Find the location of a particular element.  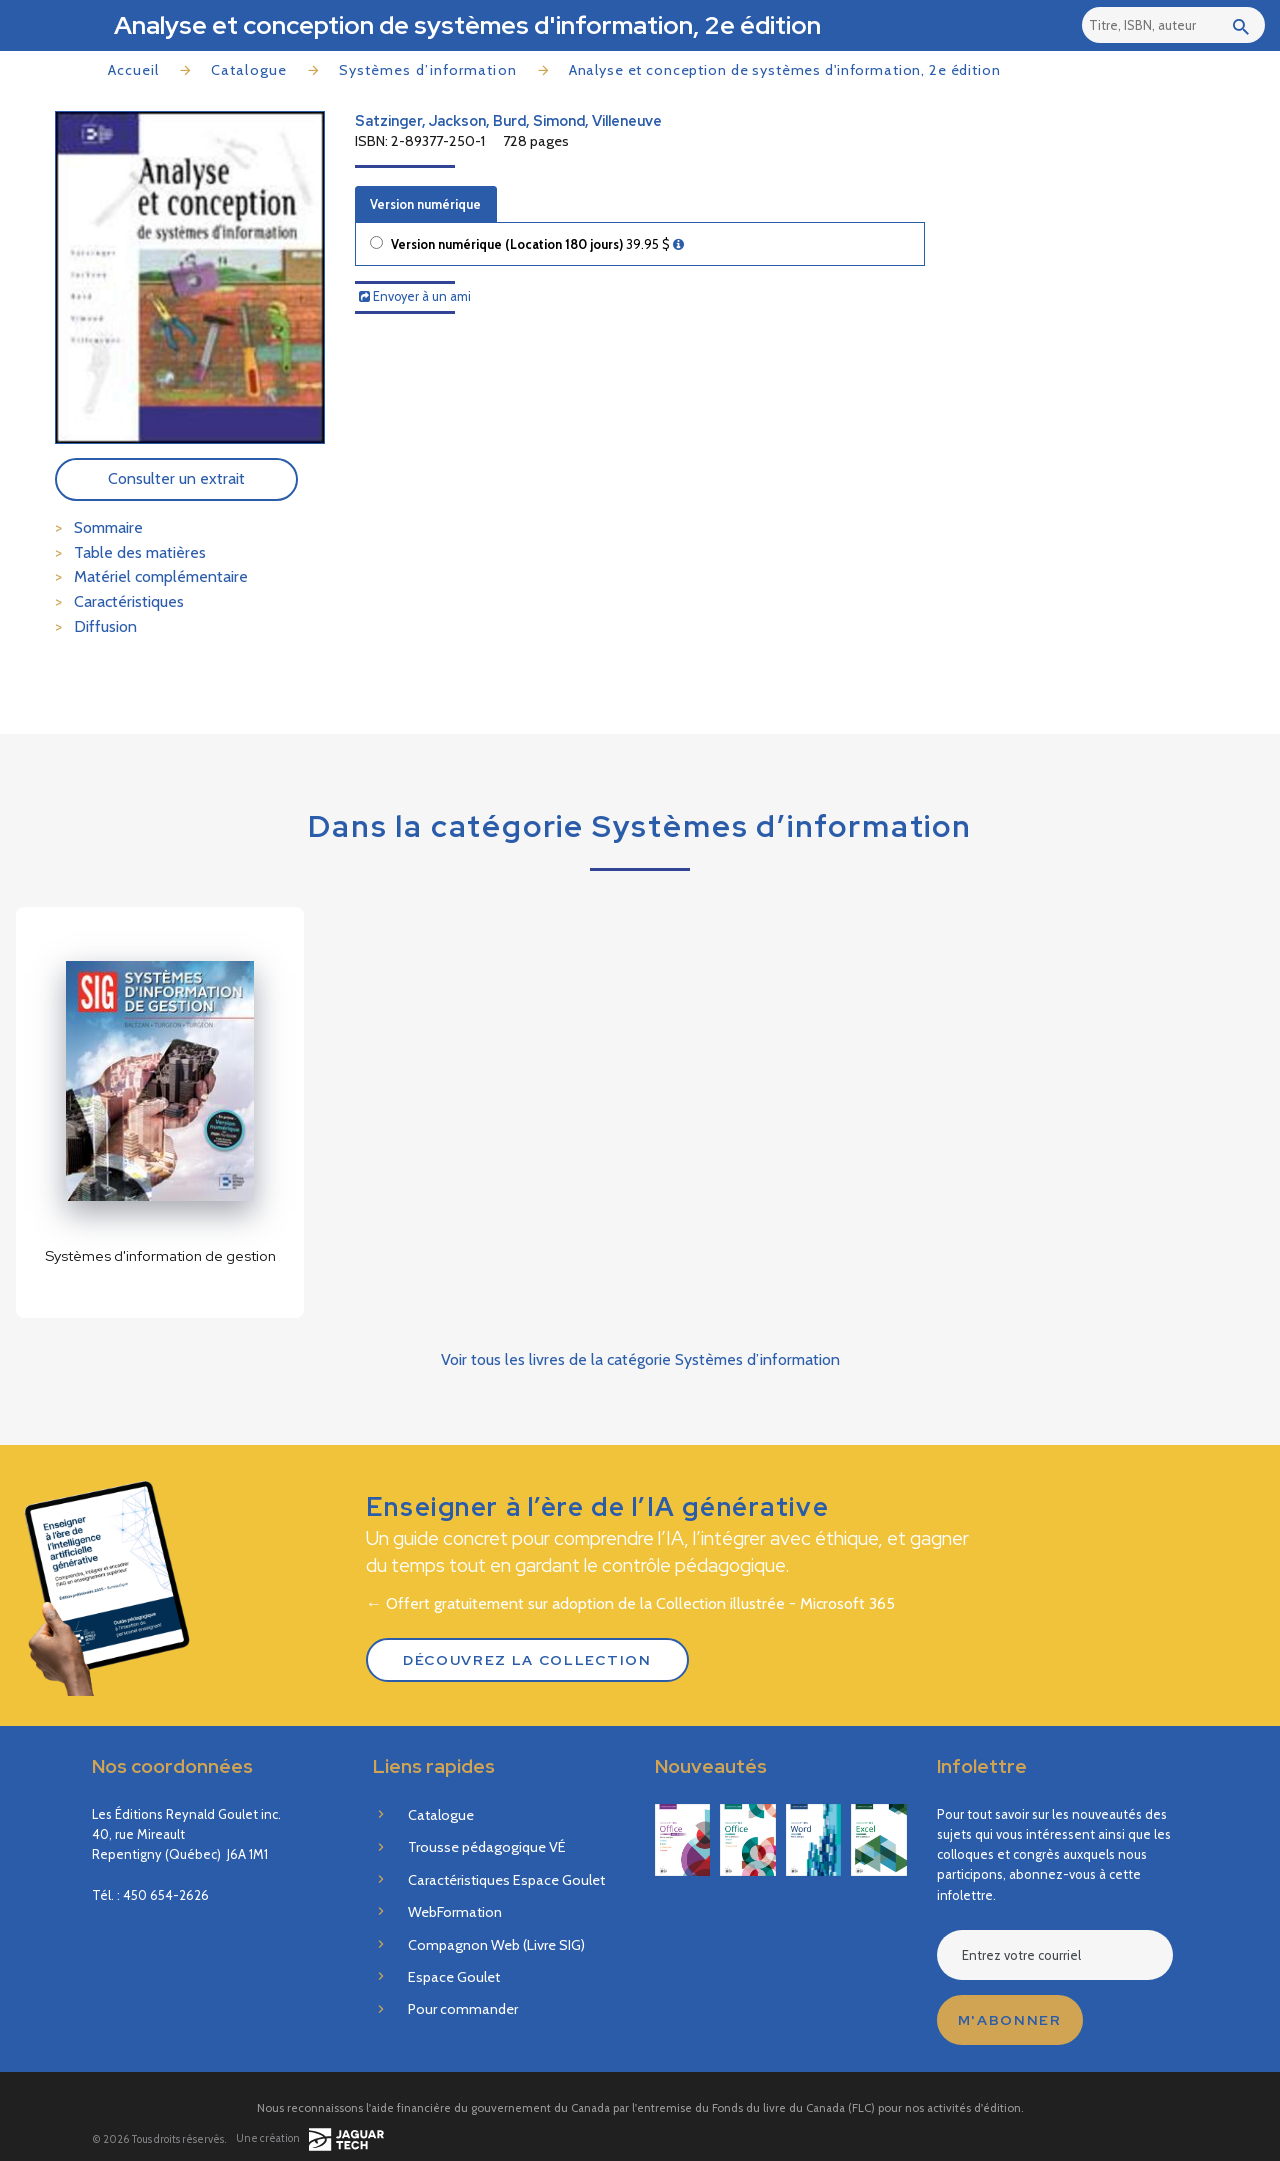

Systèmes d’information is located at coordinates (428, 70).